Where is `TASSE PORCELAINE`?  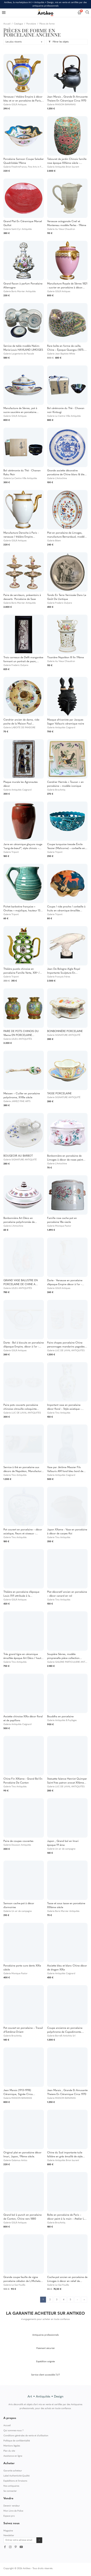 TASSE PORCELAINE is located at coordinates (59, 1093).